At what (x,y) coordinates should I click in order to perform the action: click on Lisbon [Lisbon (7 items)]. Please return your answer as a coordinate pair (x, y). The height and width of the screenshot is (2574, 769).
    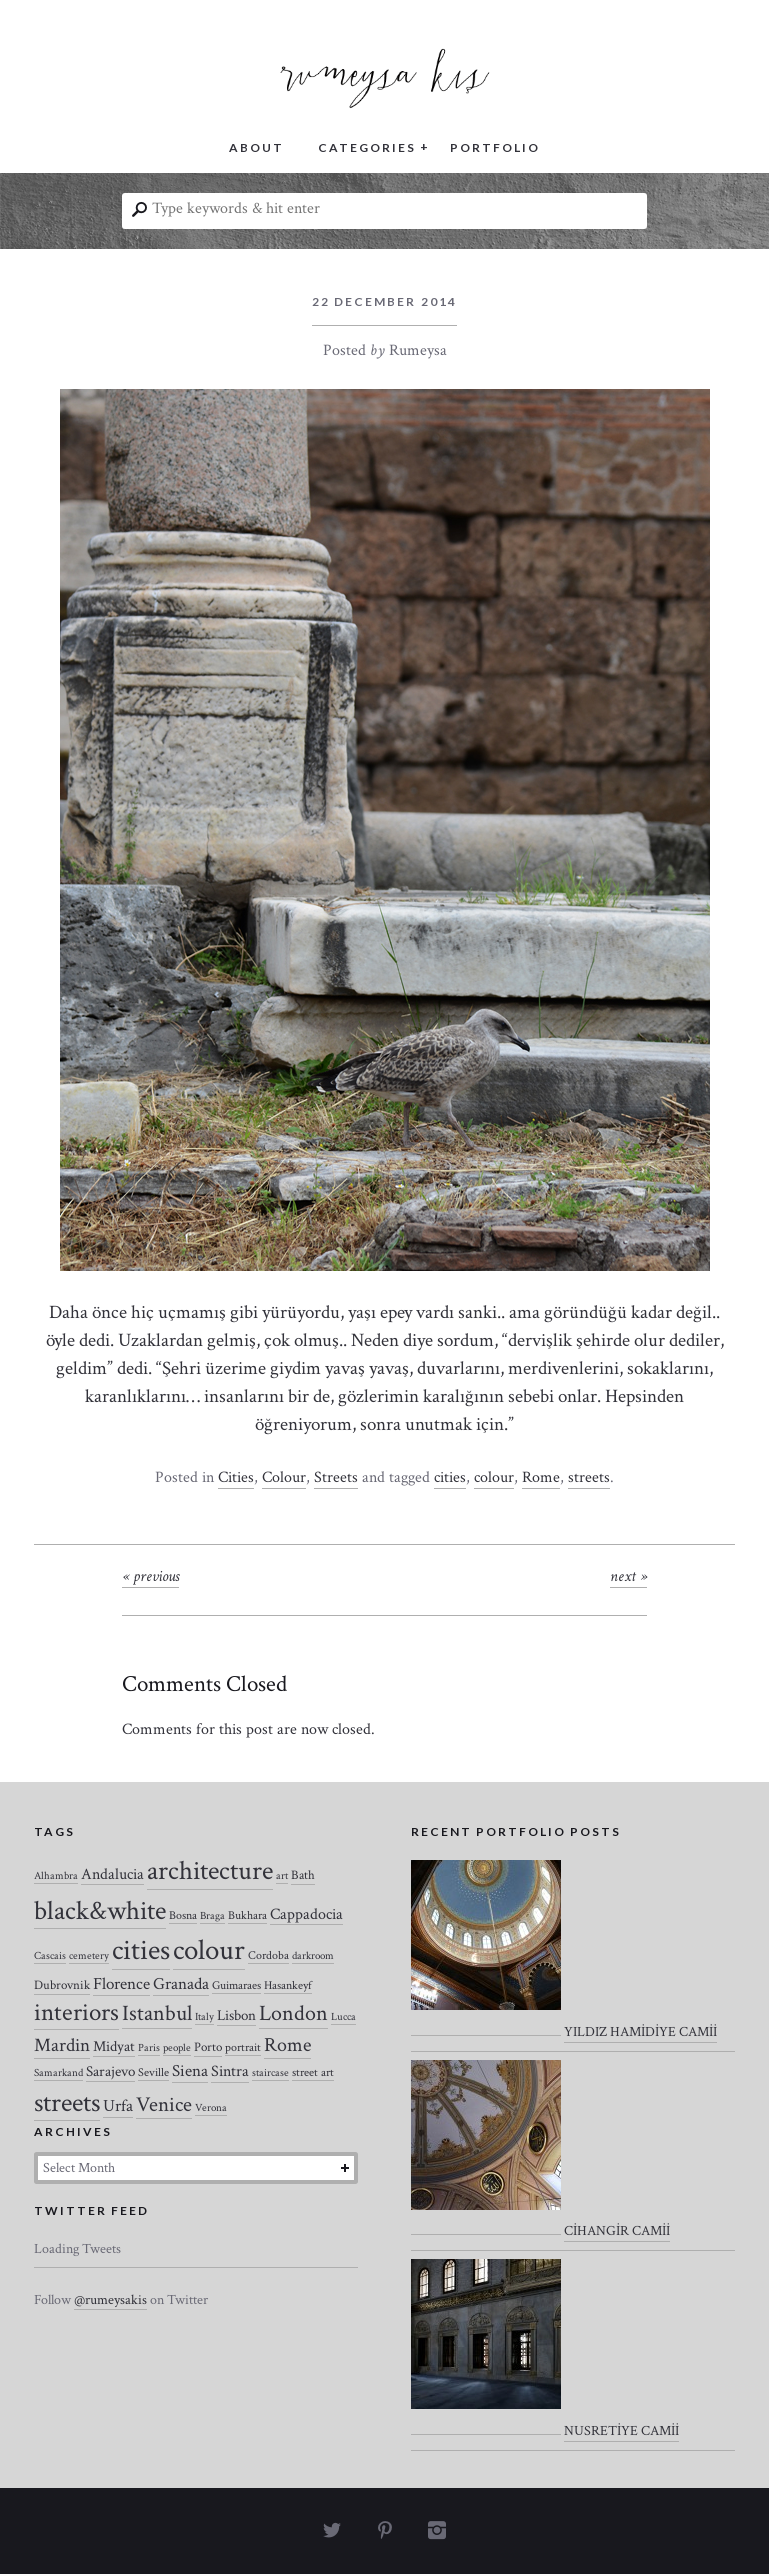
    Looking at the image, I should click on (236, 2015).